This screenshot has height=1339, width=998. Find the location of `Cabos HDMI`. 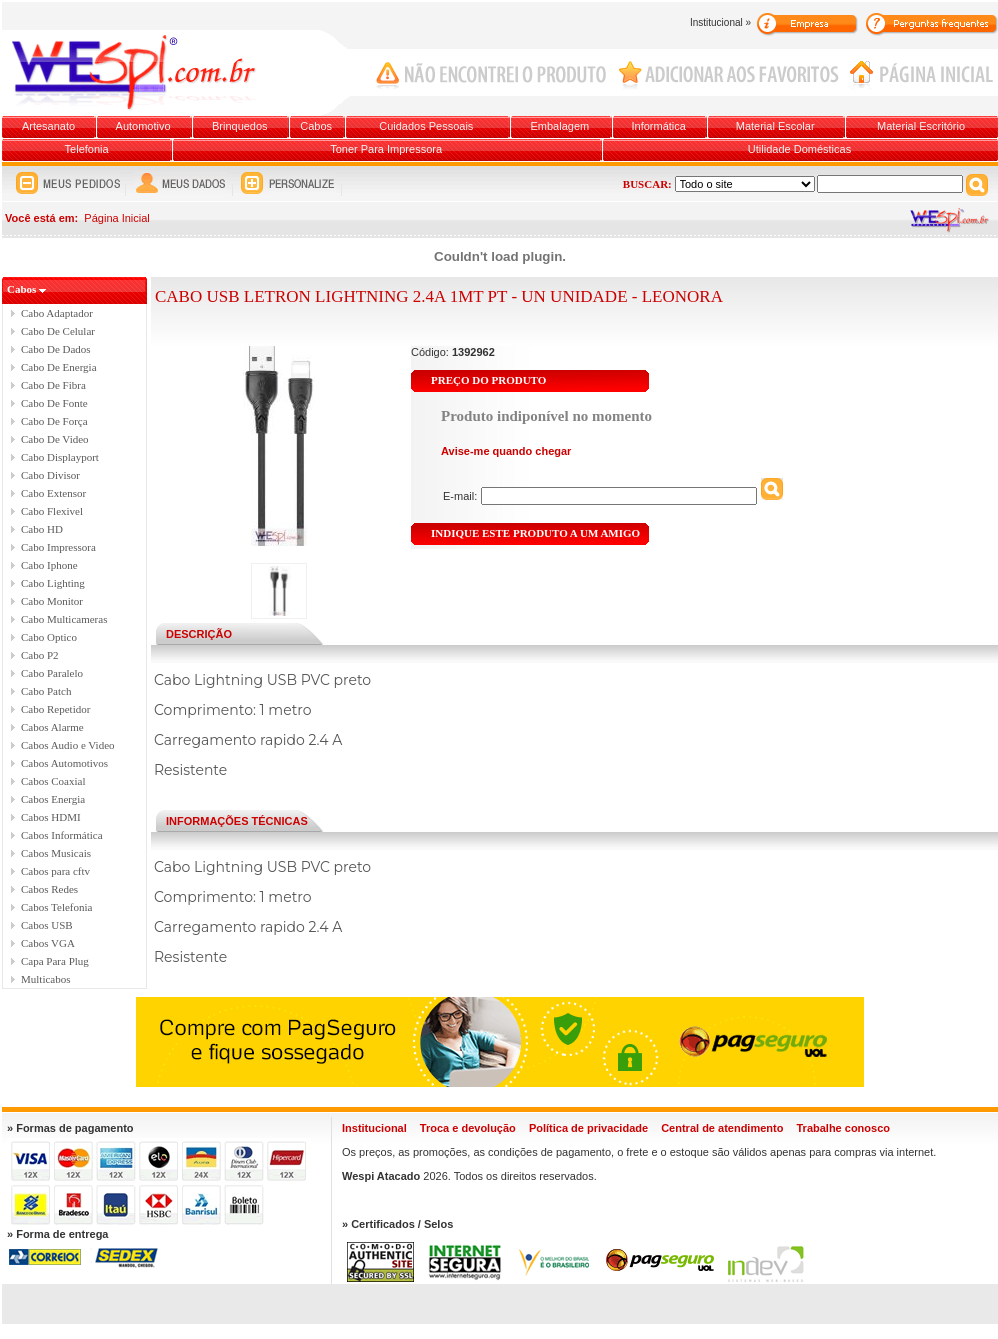

Cabos HDMI is located at coordinates (51, 817).